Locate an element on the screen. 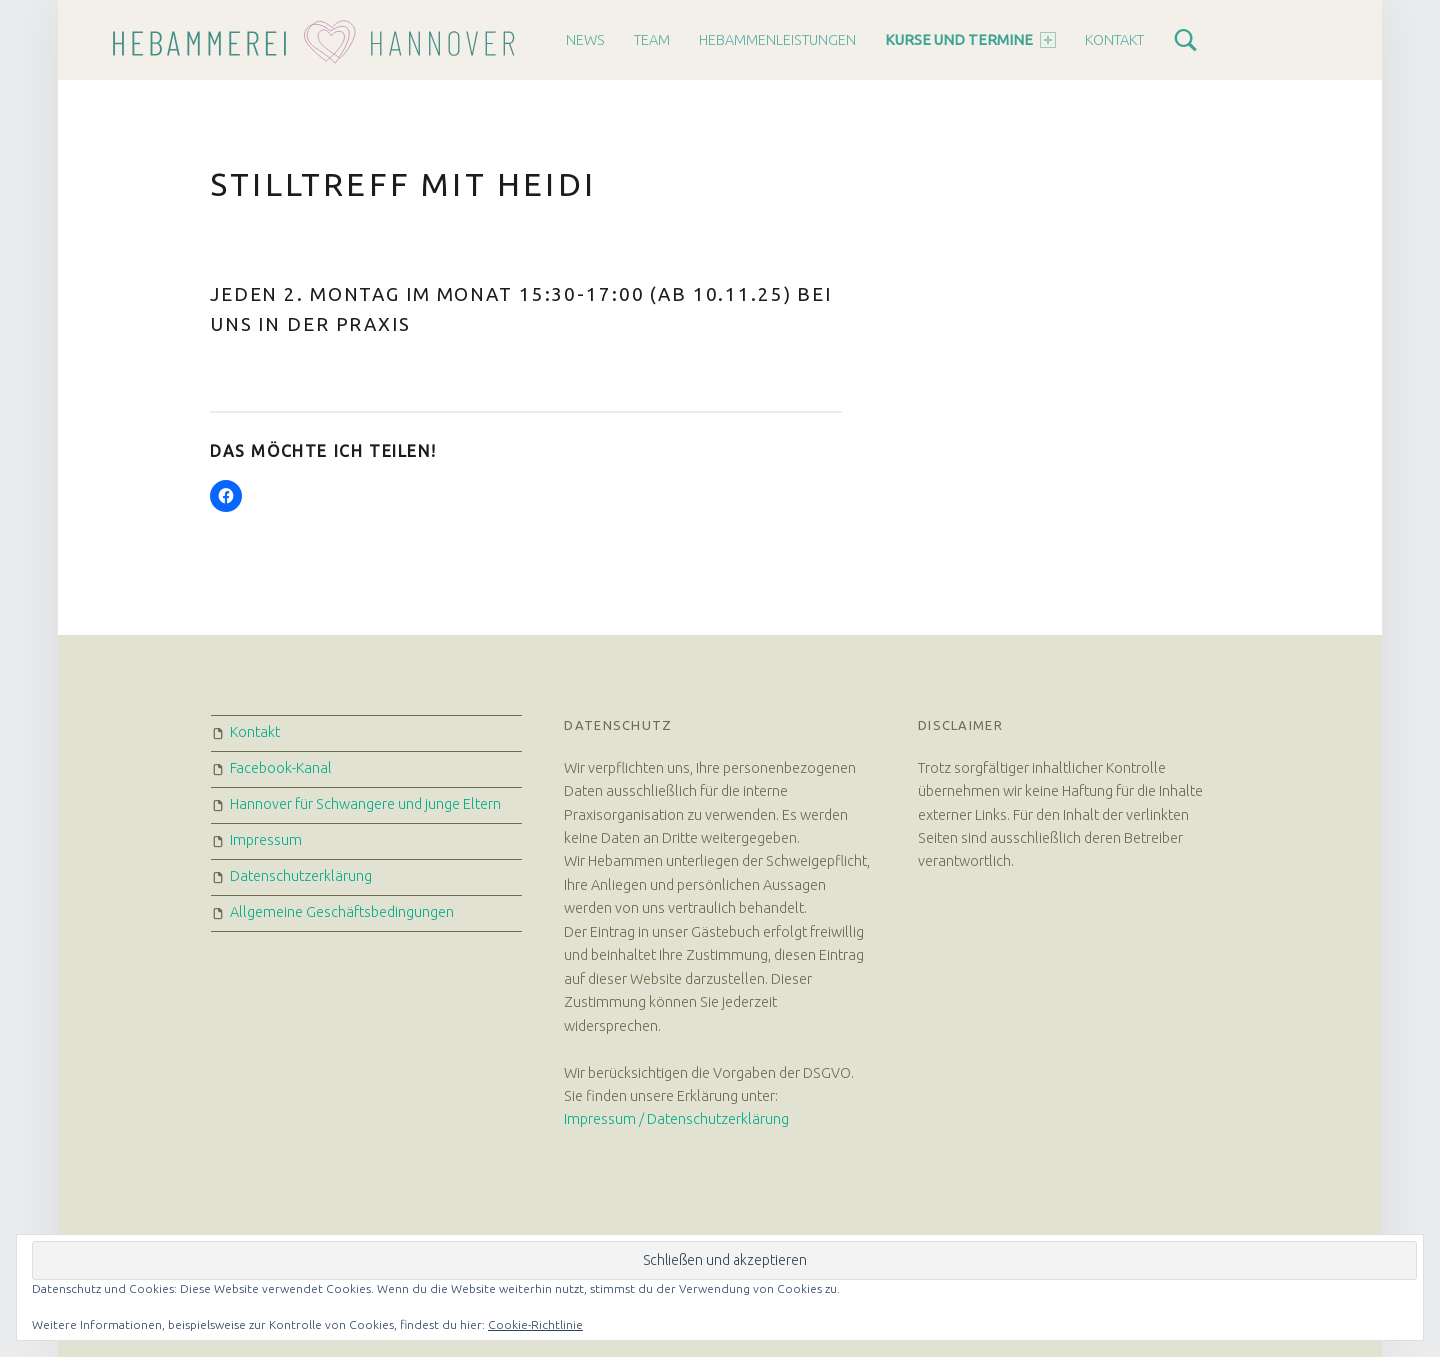 This screenshot has height=1357, width=1440. Hannover für Schwangere und junge Eltern is located at coordinates (365, 804).